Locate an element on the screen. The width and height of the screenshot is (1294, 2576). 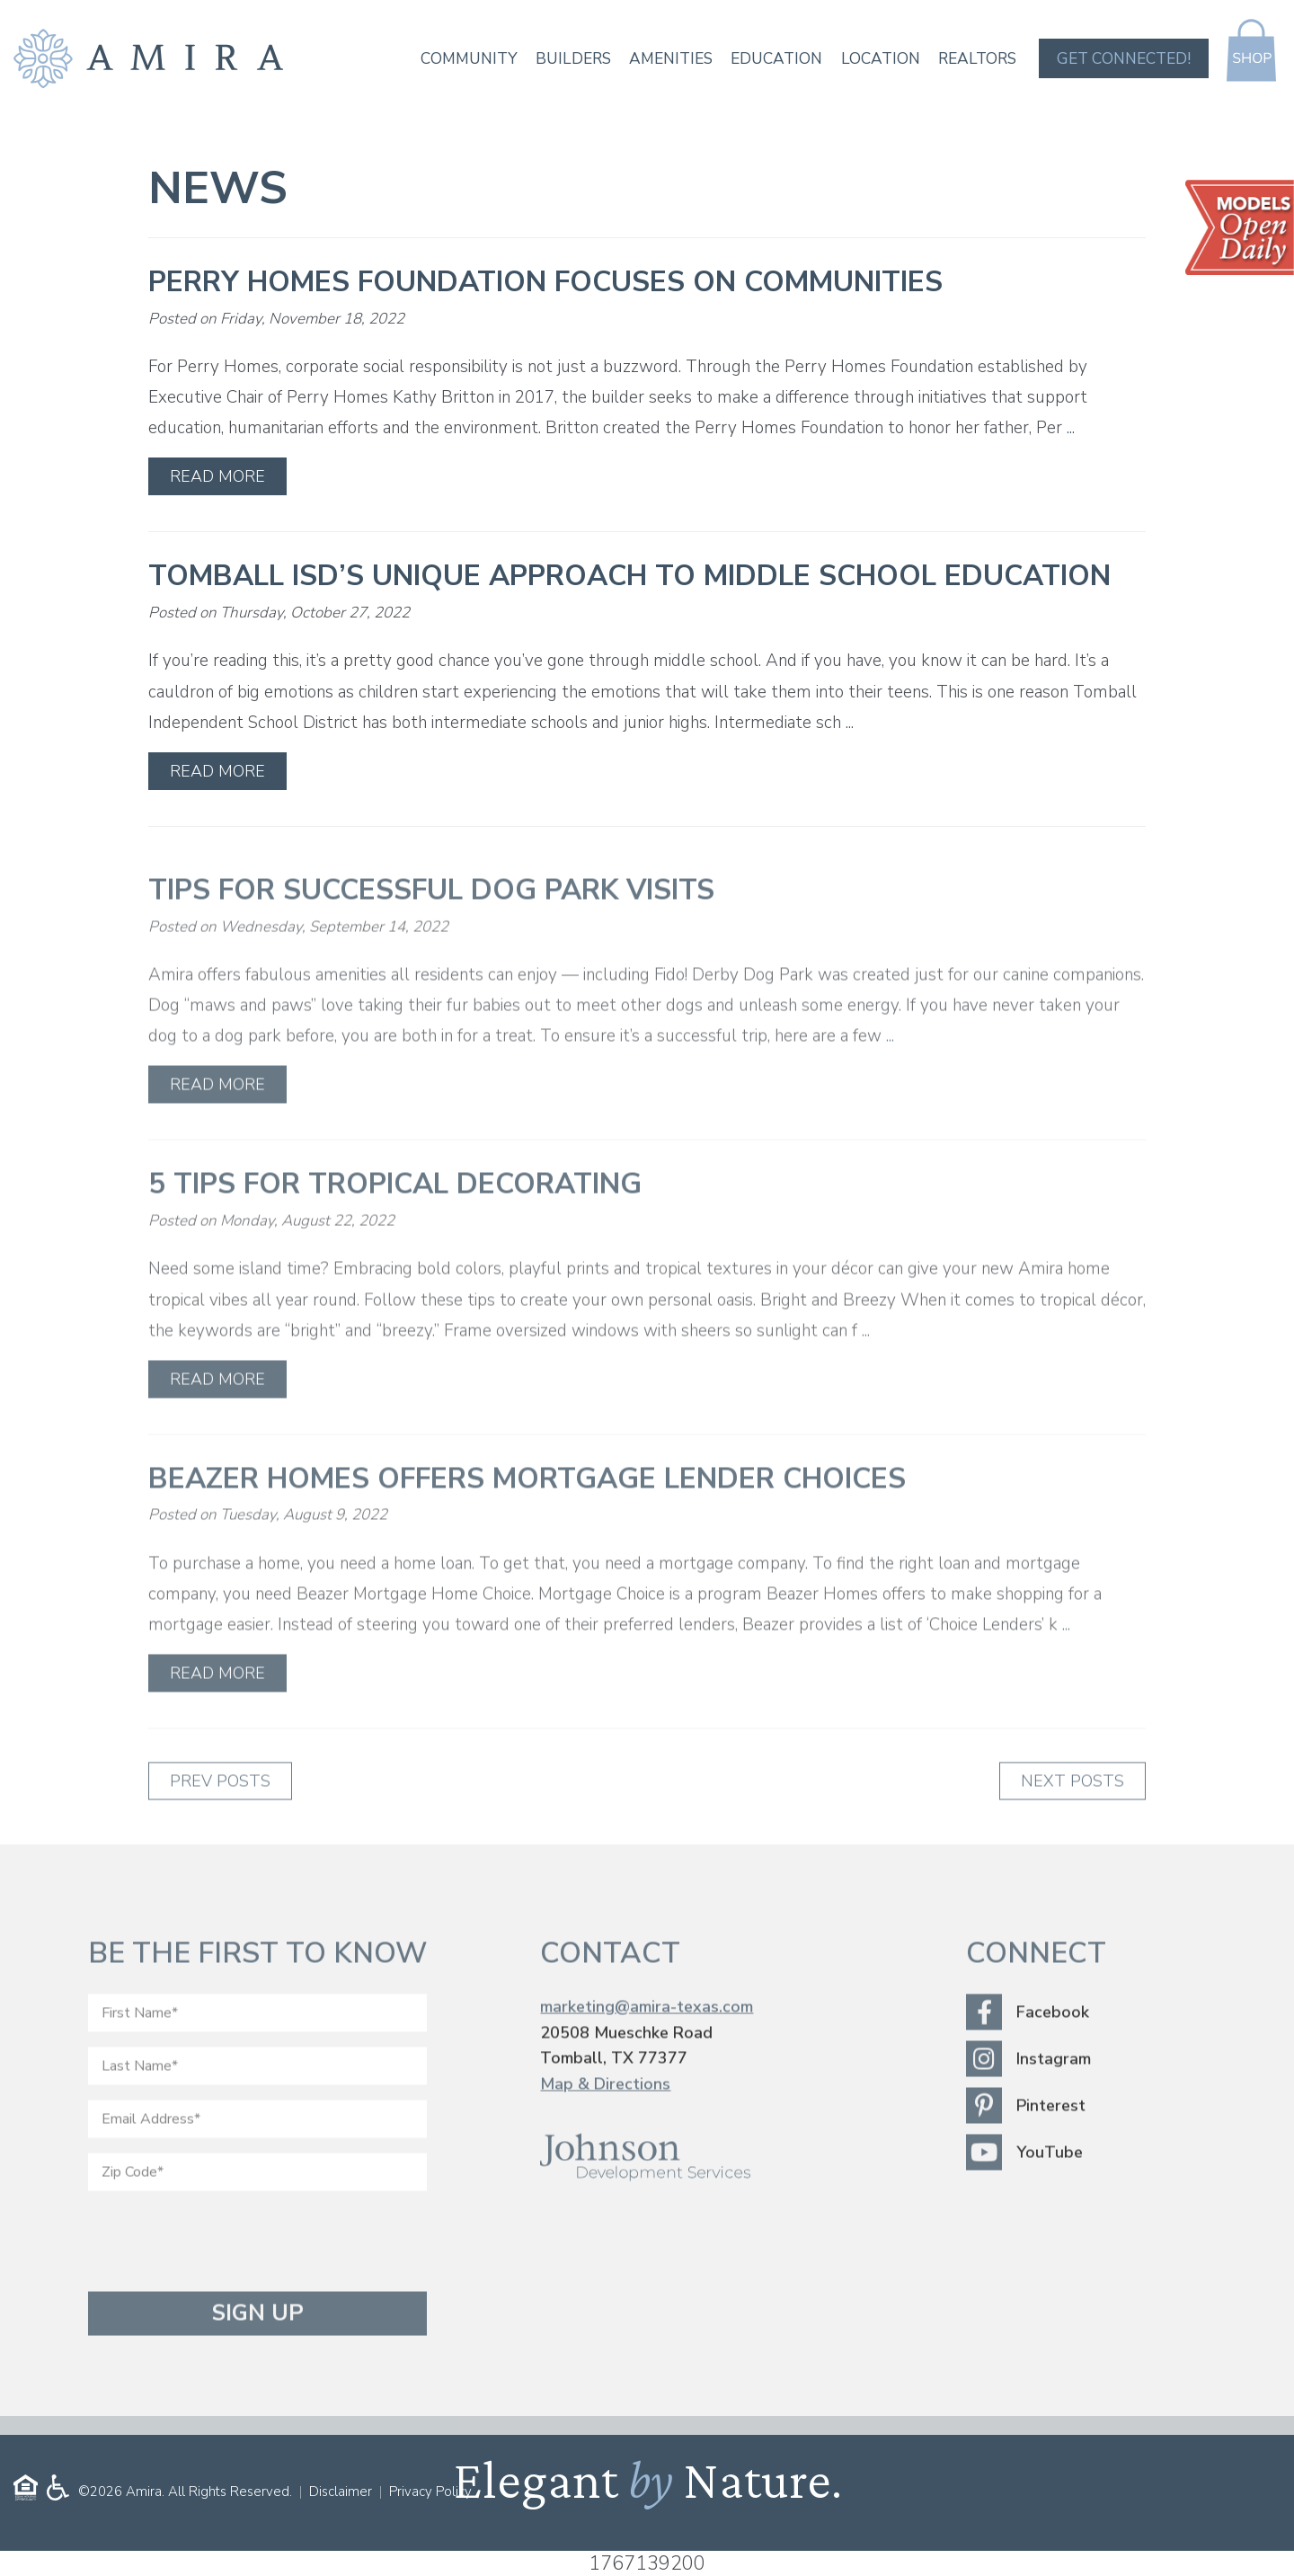
Education is located at coordinates (770, 59).